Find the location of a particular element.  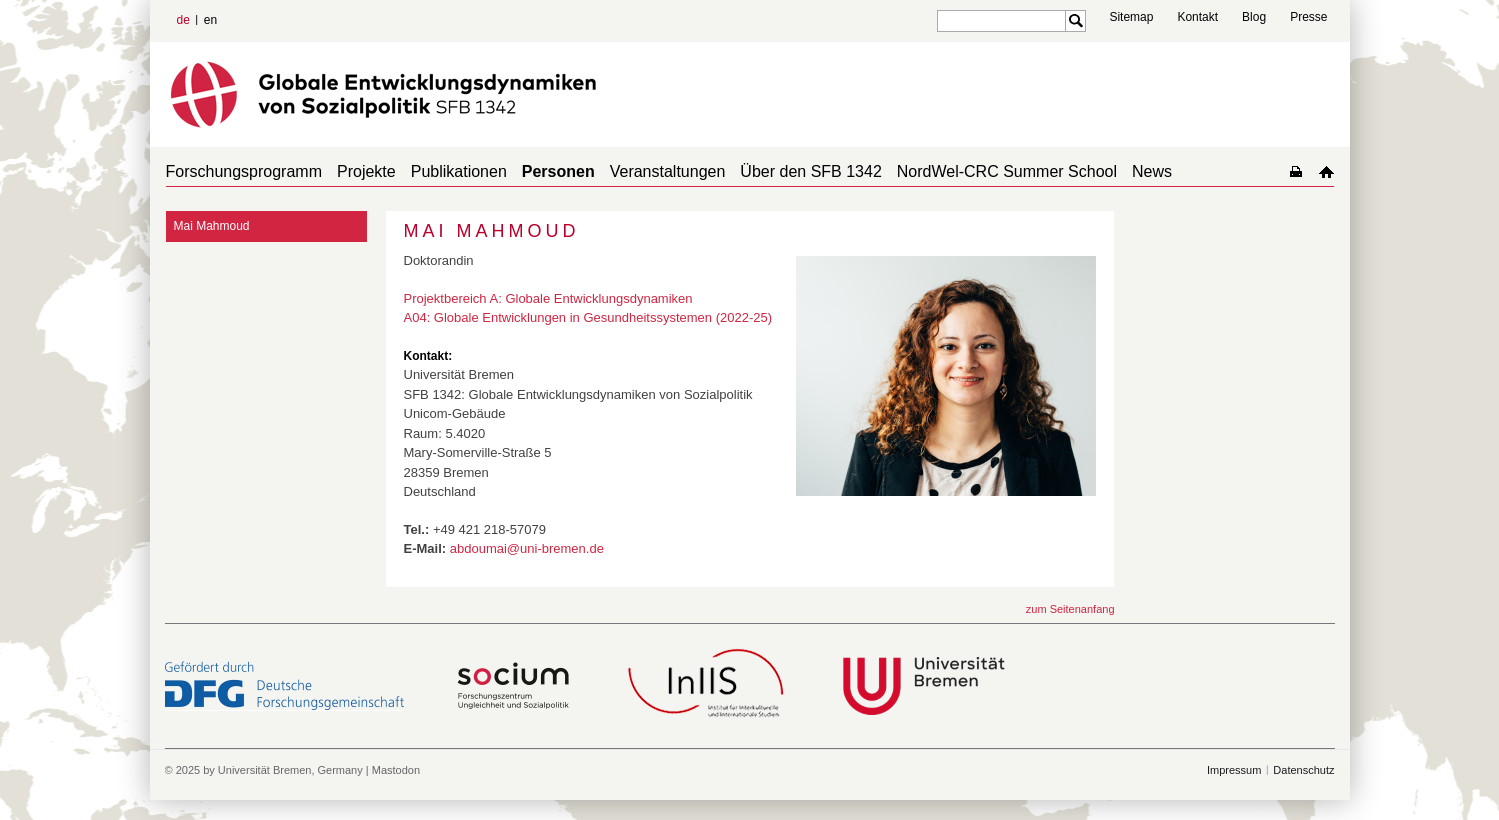

Publikationen is located at coordinates (459, 171).